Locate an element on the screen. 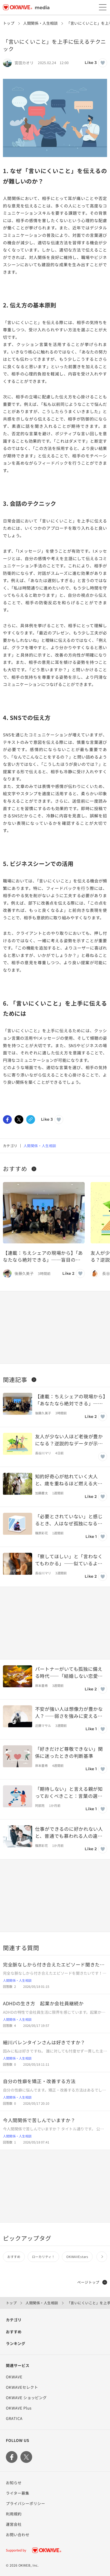  友人が少ない人ほど老後が豊かになる？逆説的なデータが示す「孤独の価値」 is located at coordinates (69, 1440).